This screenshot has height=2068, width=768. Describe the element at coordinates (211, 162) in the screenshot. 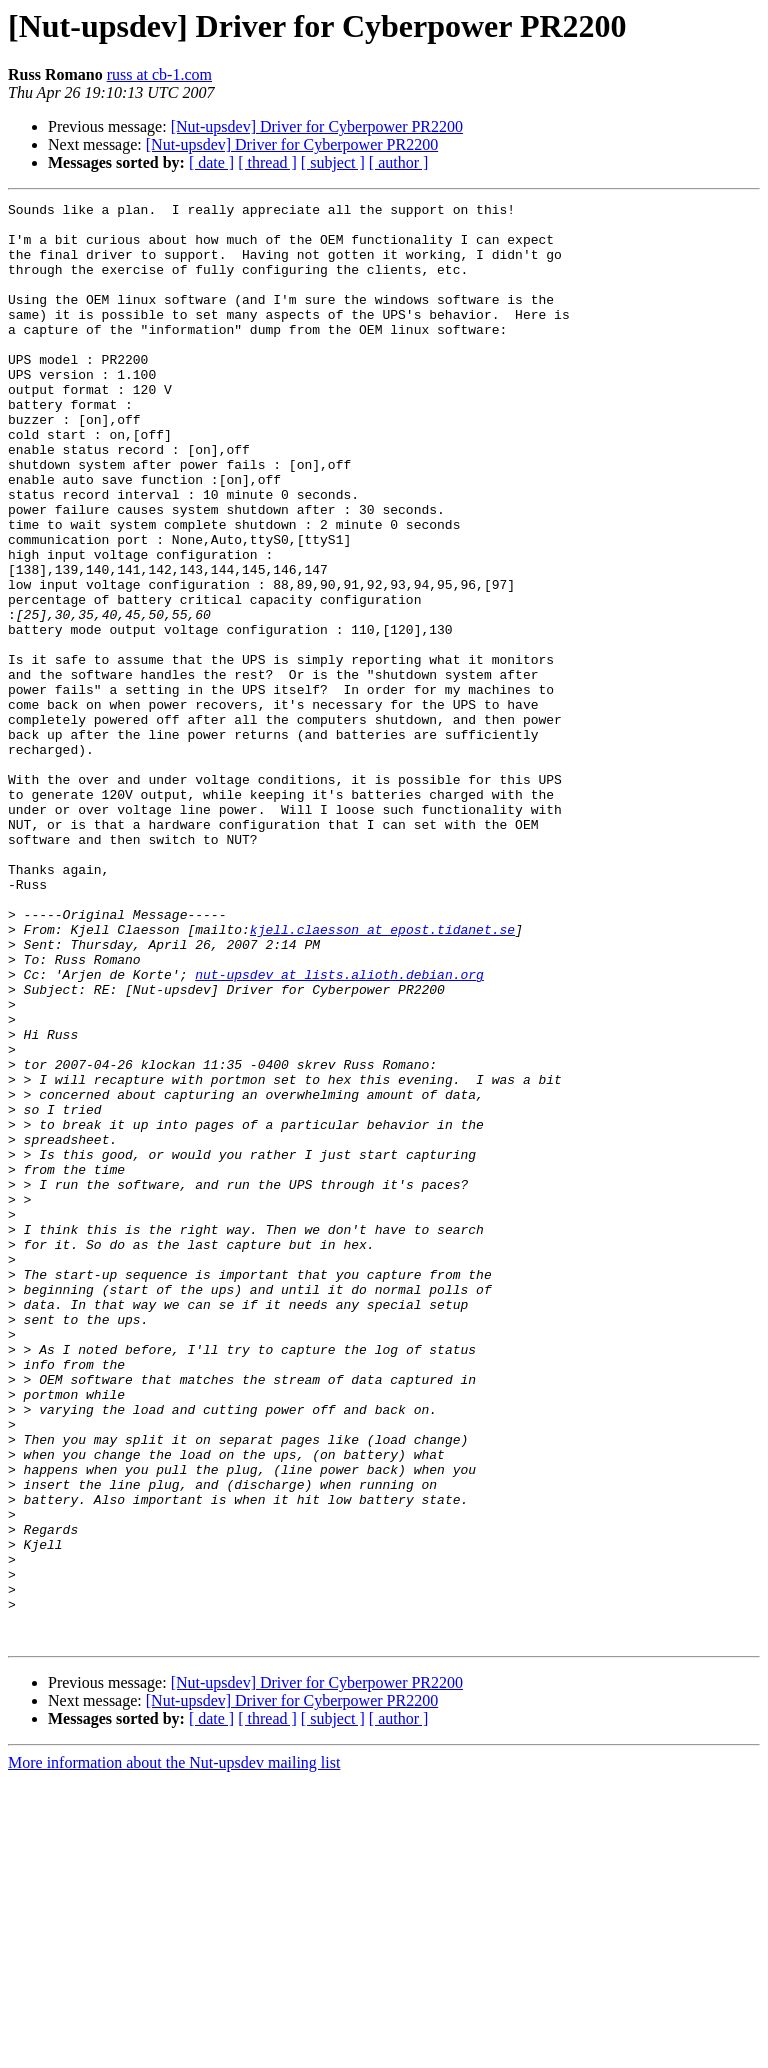

I see `[ date ]` at that location.